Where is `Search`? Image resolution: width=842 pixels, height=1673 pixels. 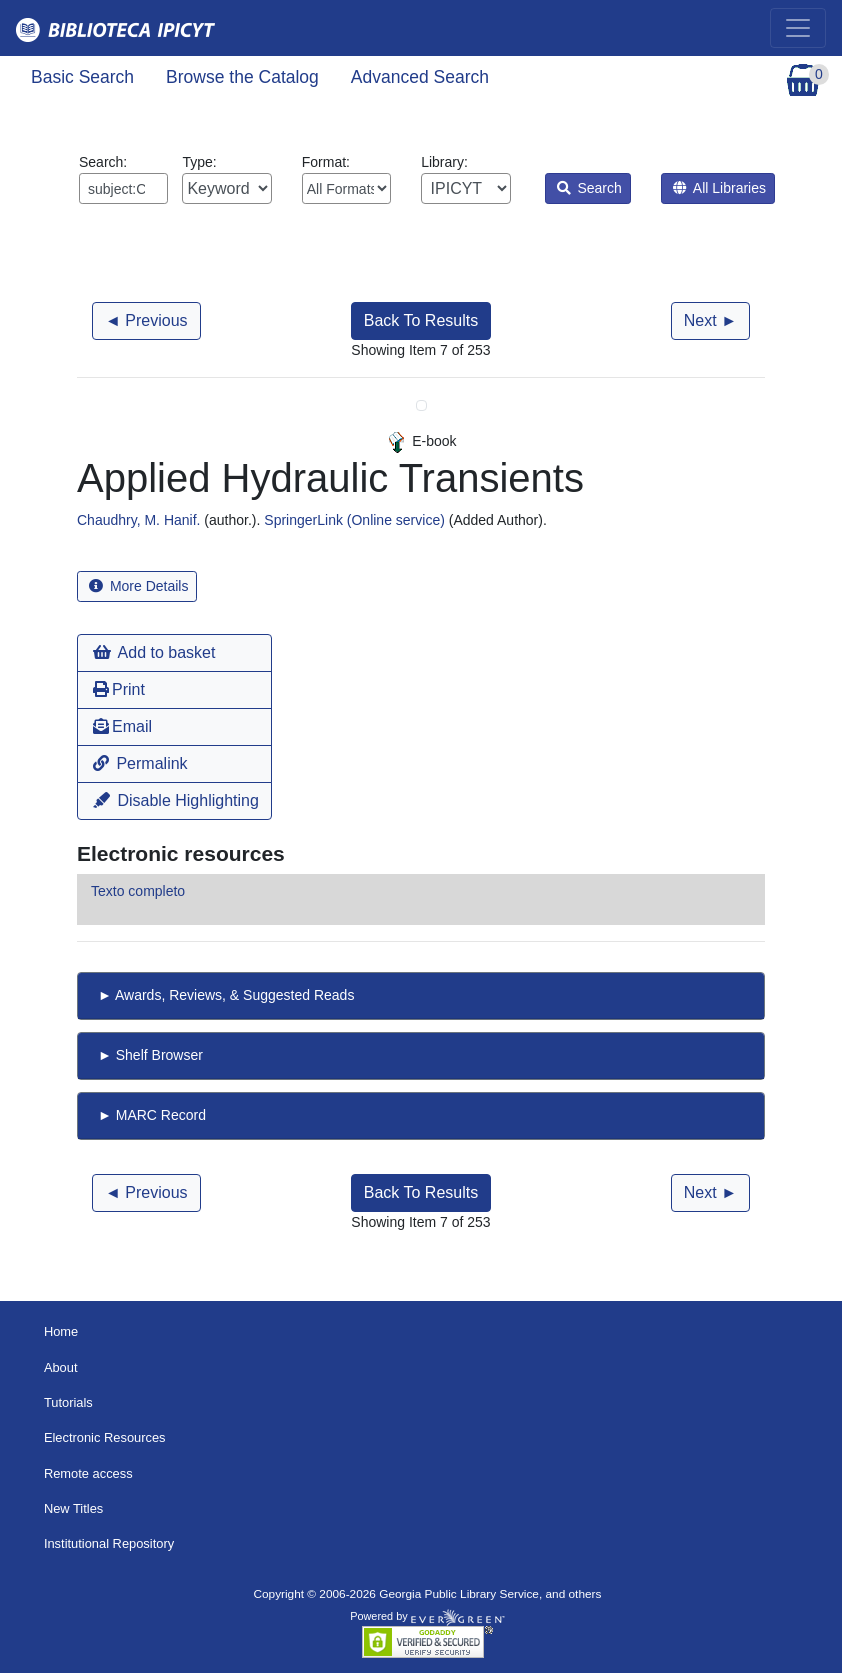 Search is located at coordinates (589, 188).